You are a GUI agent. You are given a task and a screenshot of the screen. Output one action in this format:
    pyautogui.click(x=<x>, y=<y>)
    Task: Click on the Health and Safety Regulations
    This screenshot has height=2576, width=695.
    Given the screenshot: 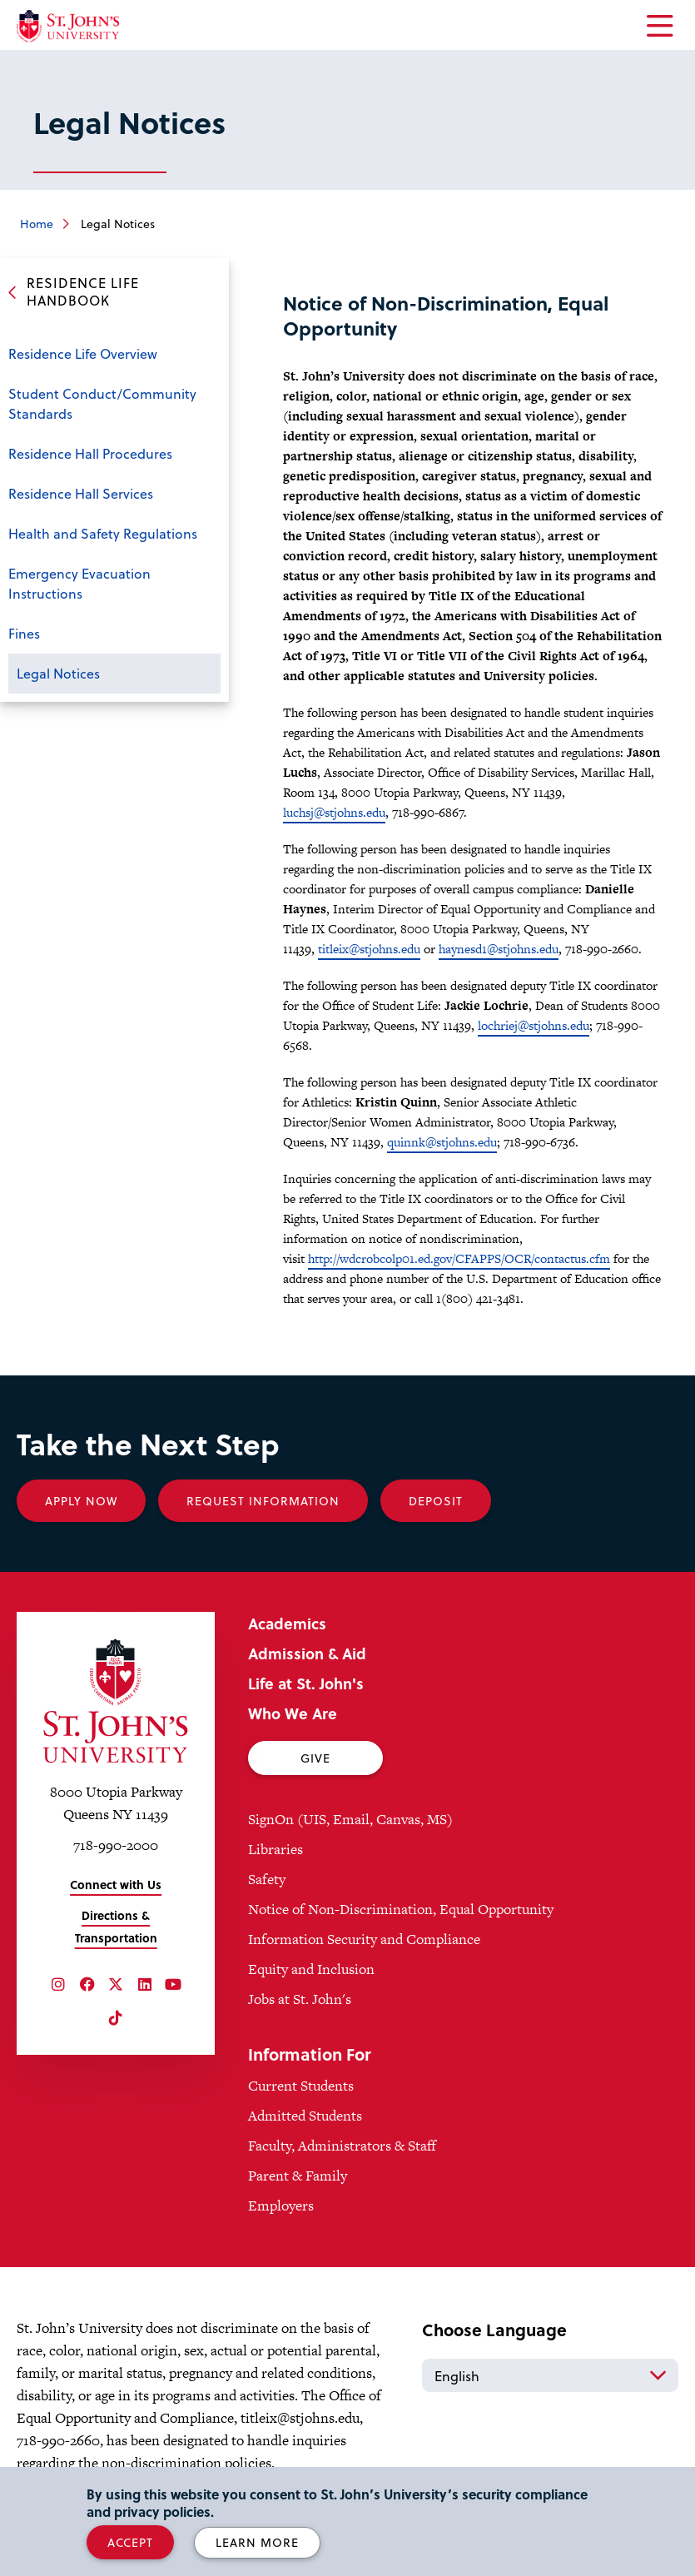 What is the action you would take?
    pyautogui.click(x=102, y=533)
    